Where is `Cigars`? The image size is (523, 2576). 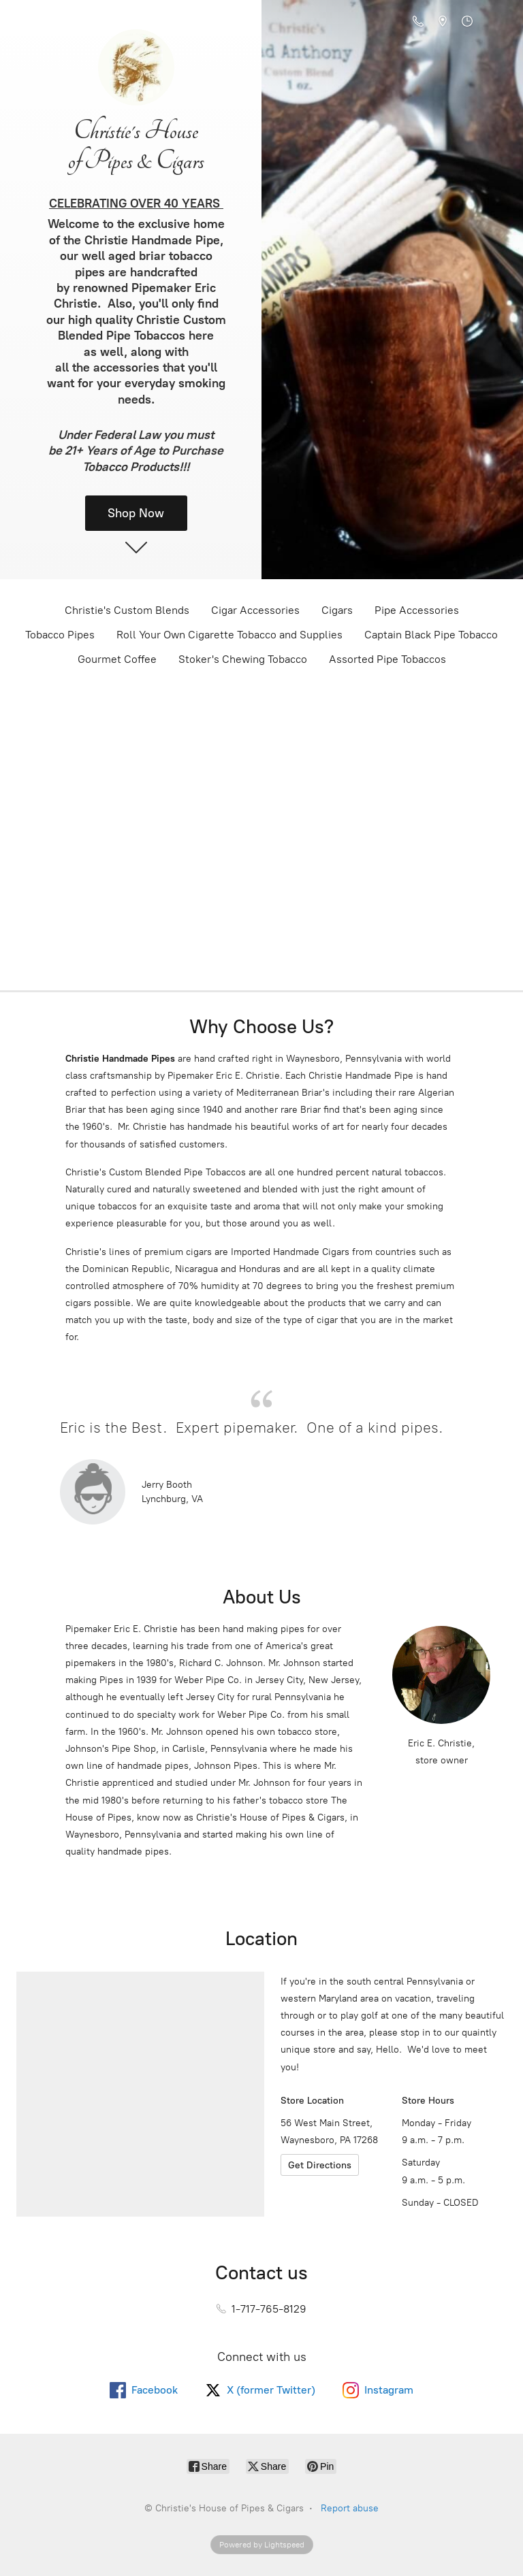
Cigars is located at coordinates (337, 610).